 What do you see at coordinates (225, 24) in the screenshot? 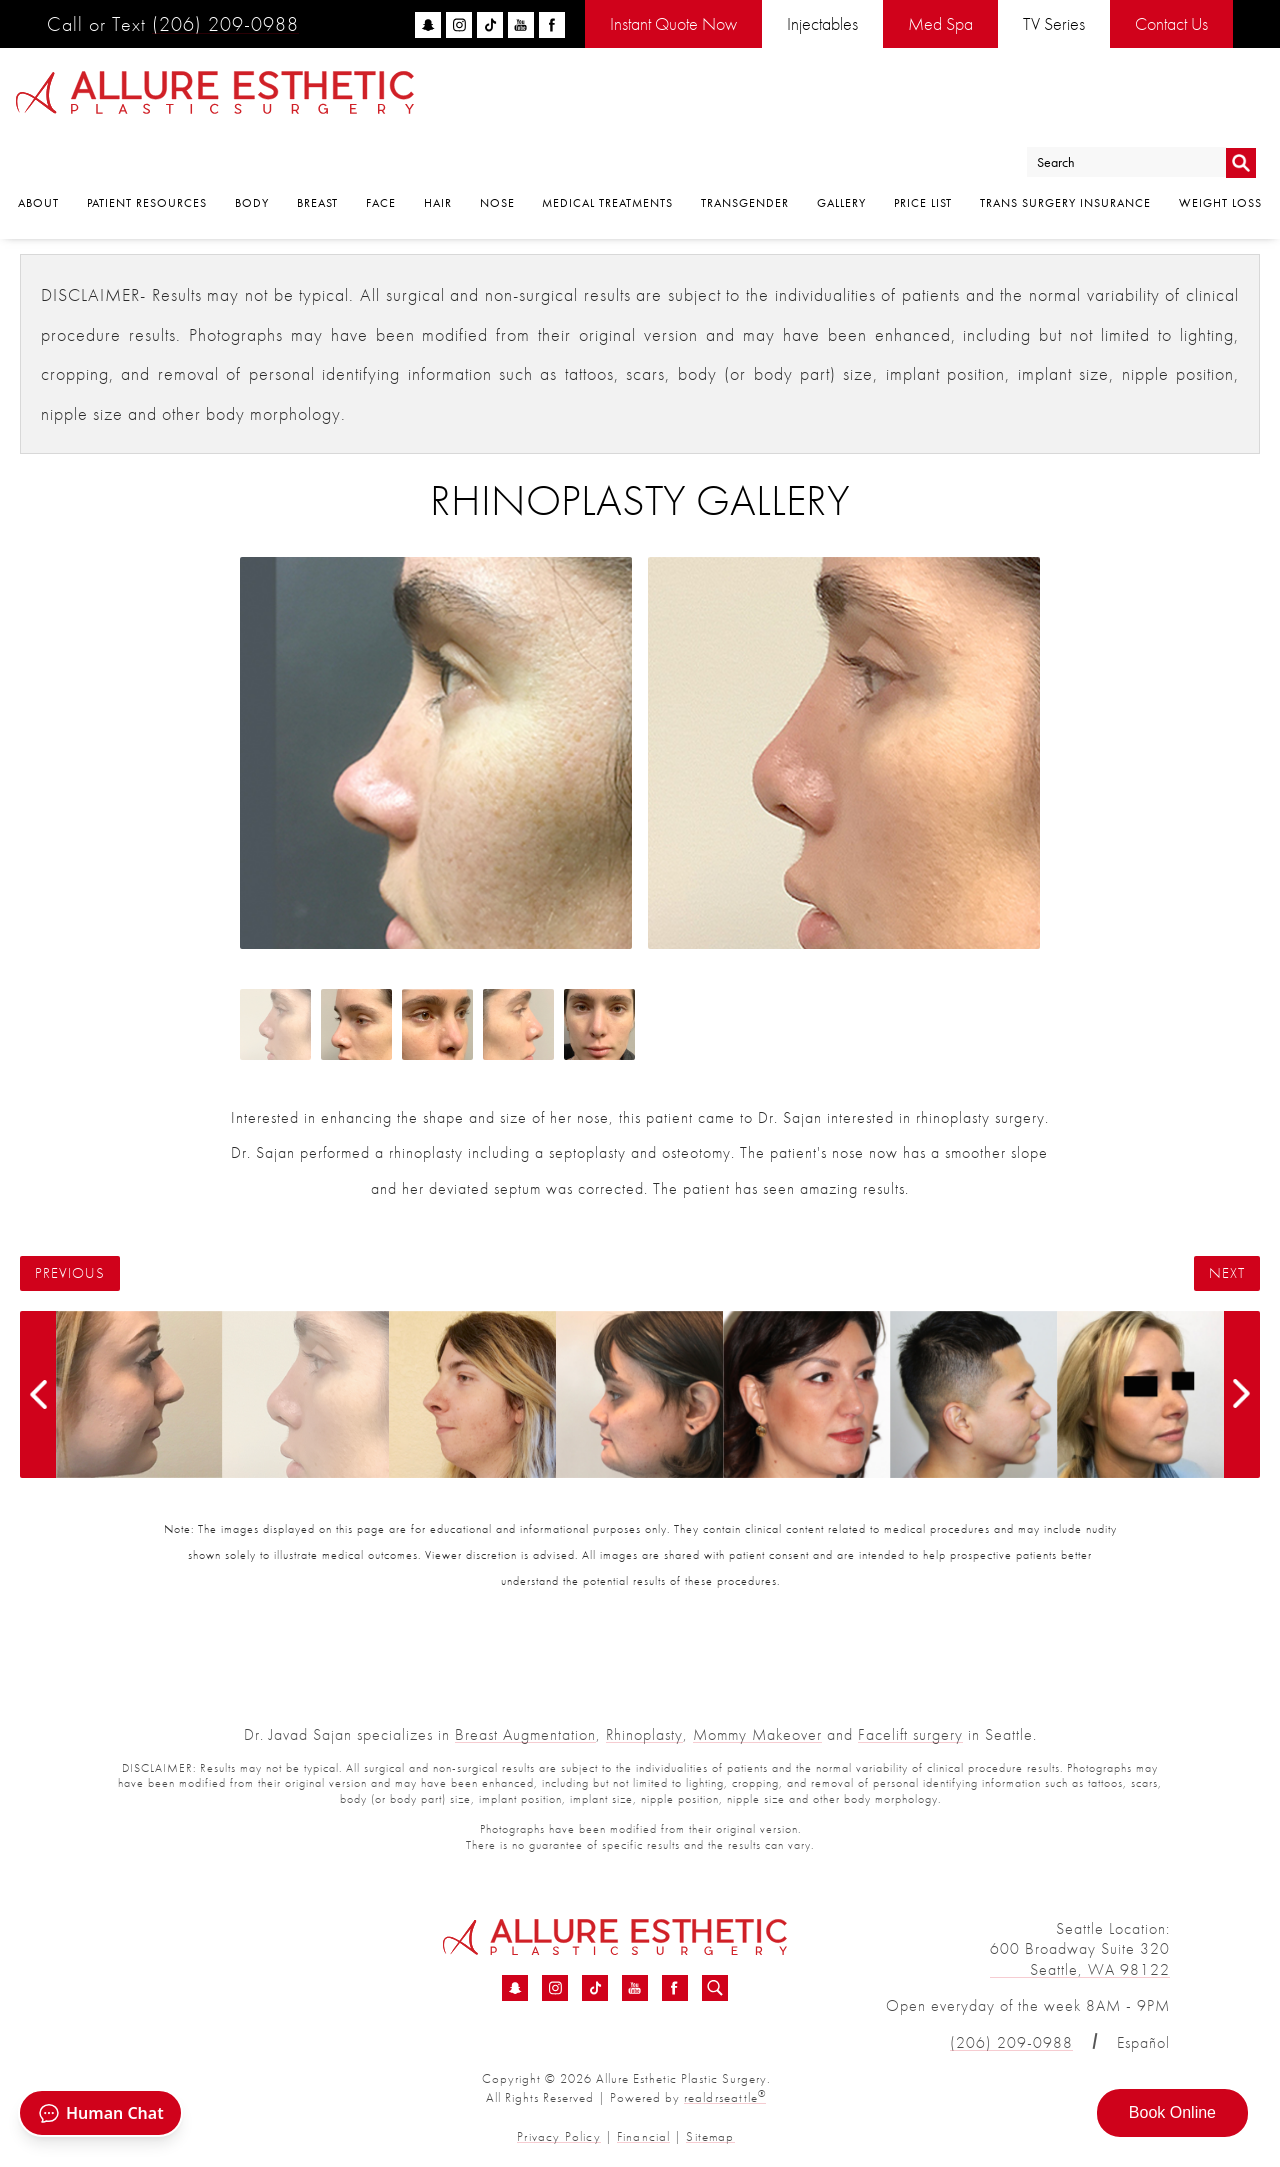
I see `(206) 209-0988` at bounding box center [225, 24].